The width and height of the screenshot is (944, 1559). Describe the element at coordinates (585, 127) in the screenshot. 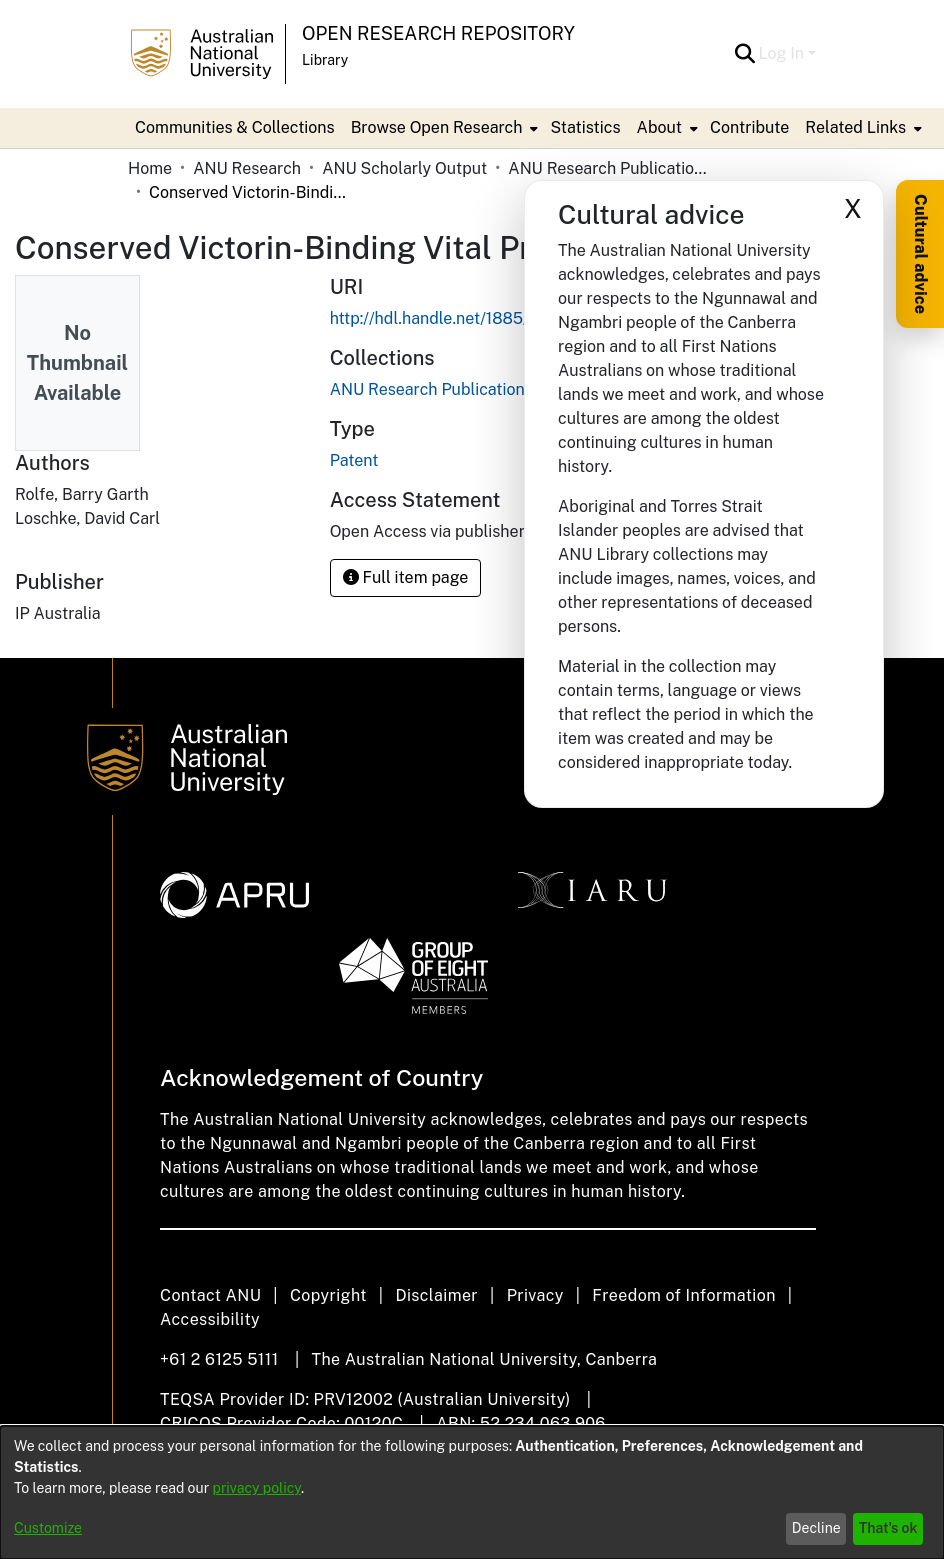

I see `Statistics [menuitem]` at that location.